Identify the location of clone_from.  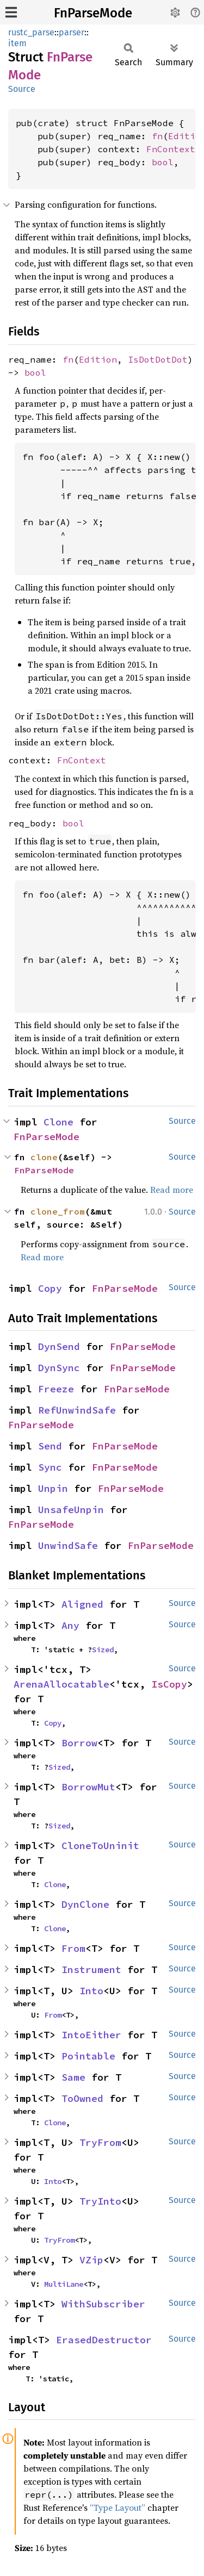
(57, 1211).